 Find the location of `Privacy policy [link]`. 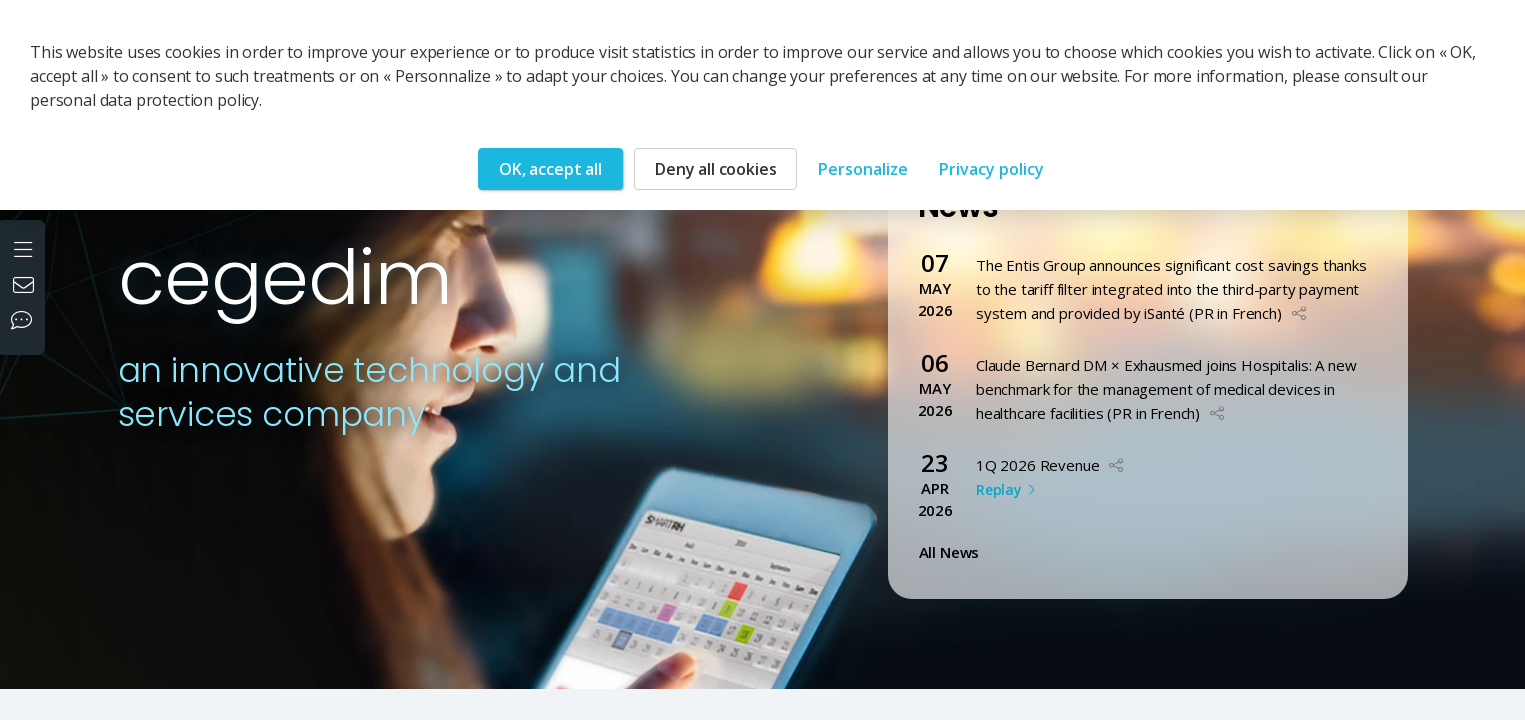

Privacy policy [link] is located at coordinates (991, 169).